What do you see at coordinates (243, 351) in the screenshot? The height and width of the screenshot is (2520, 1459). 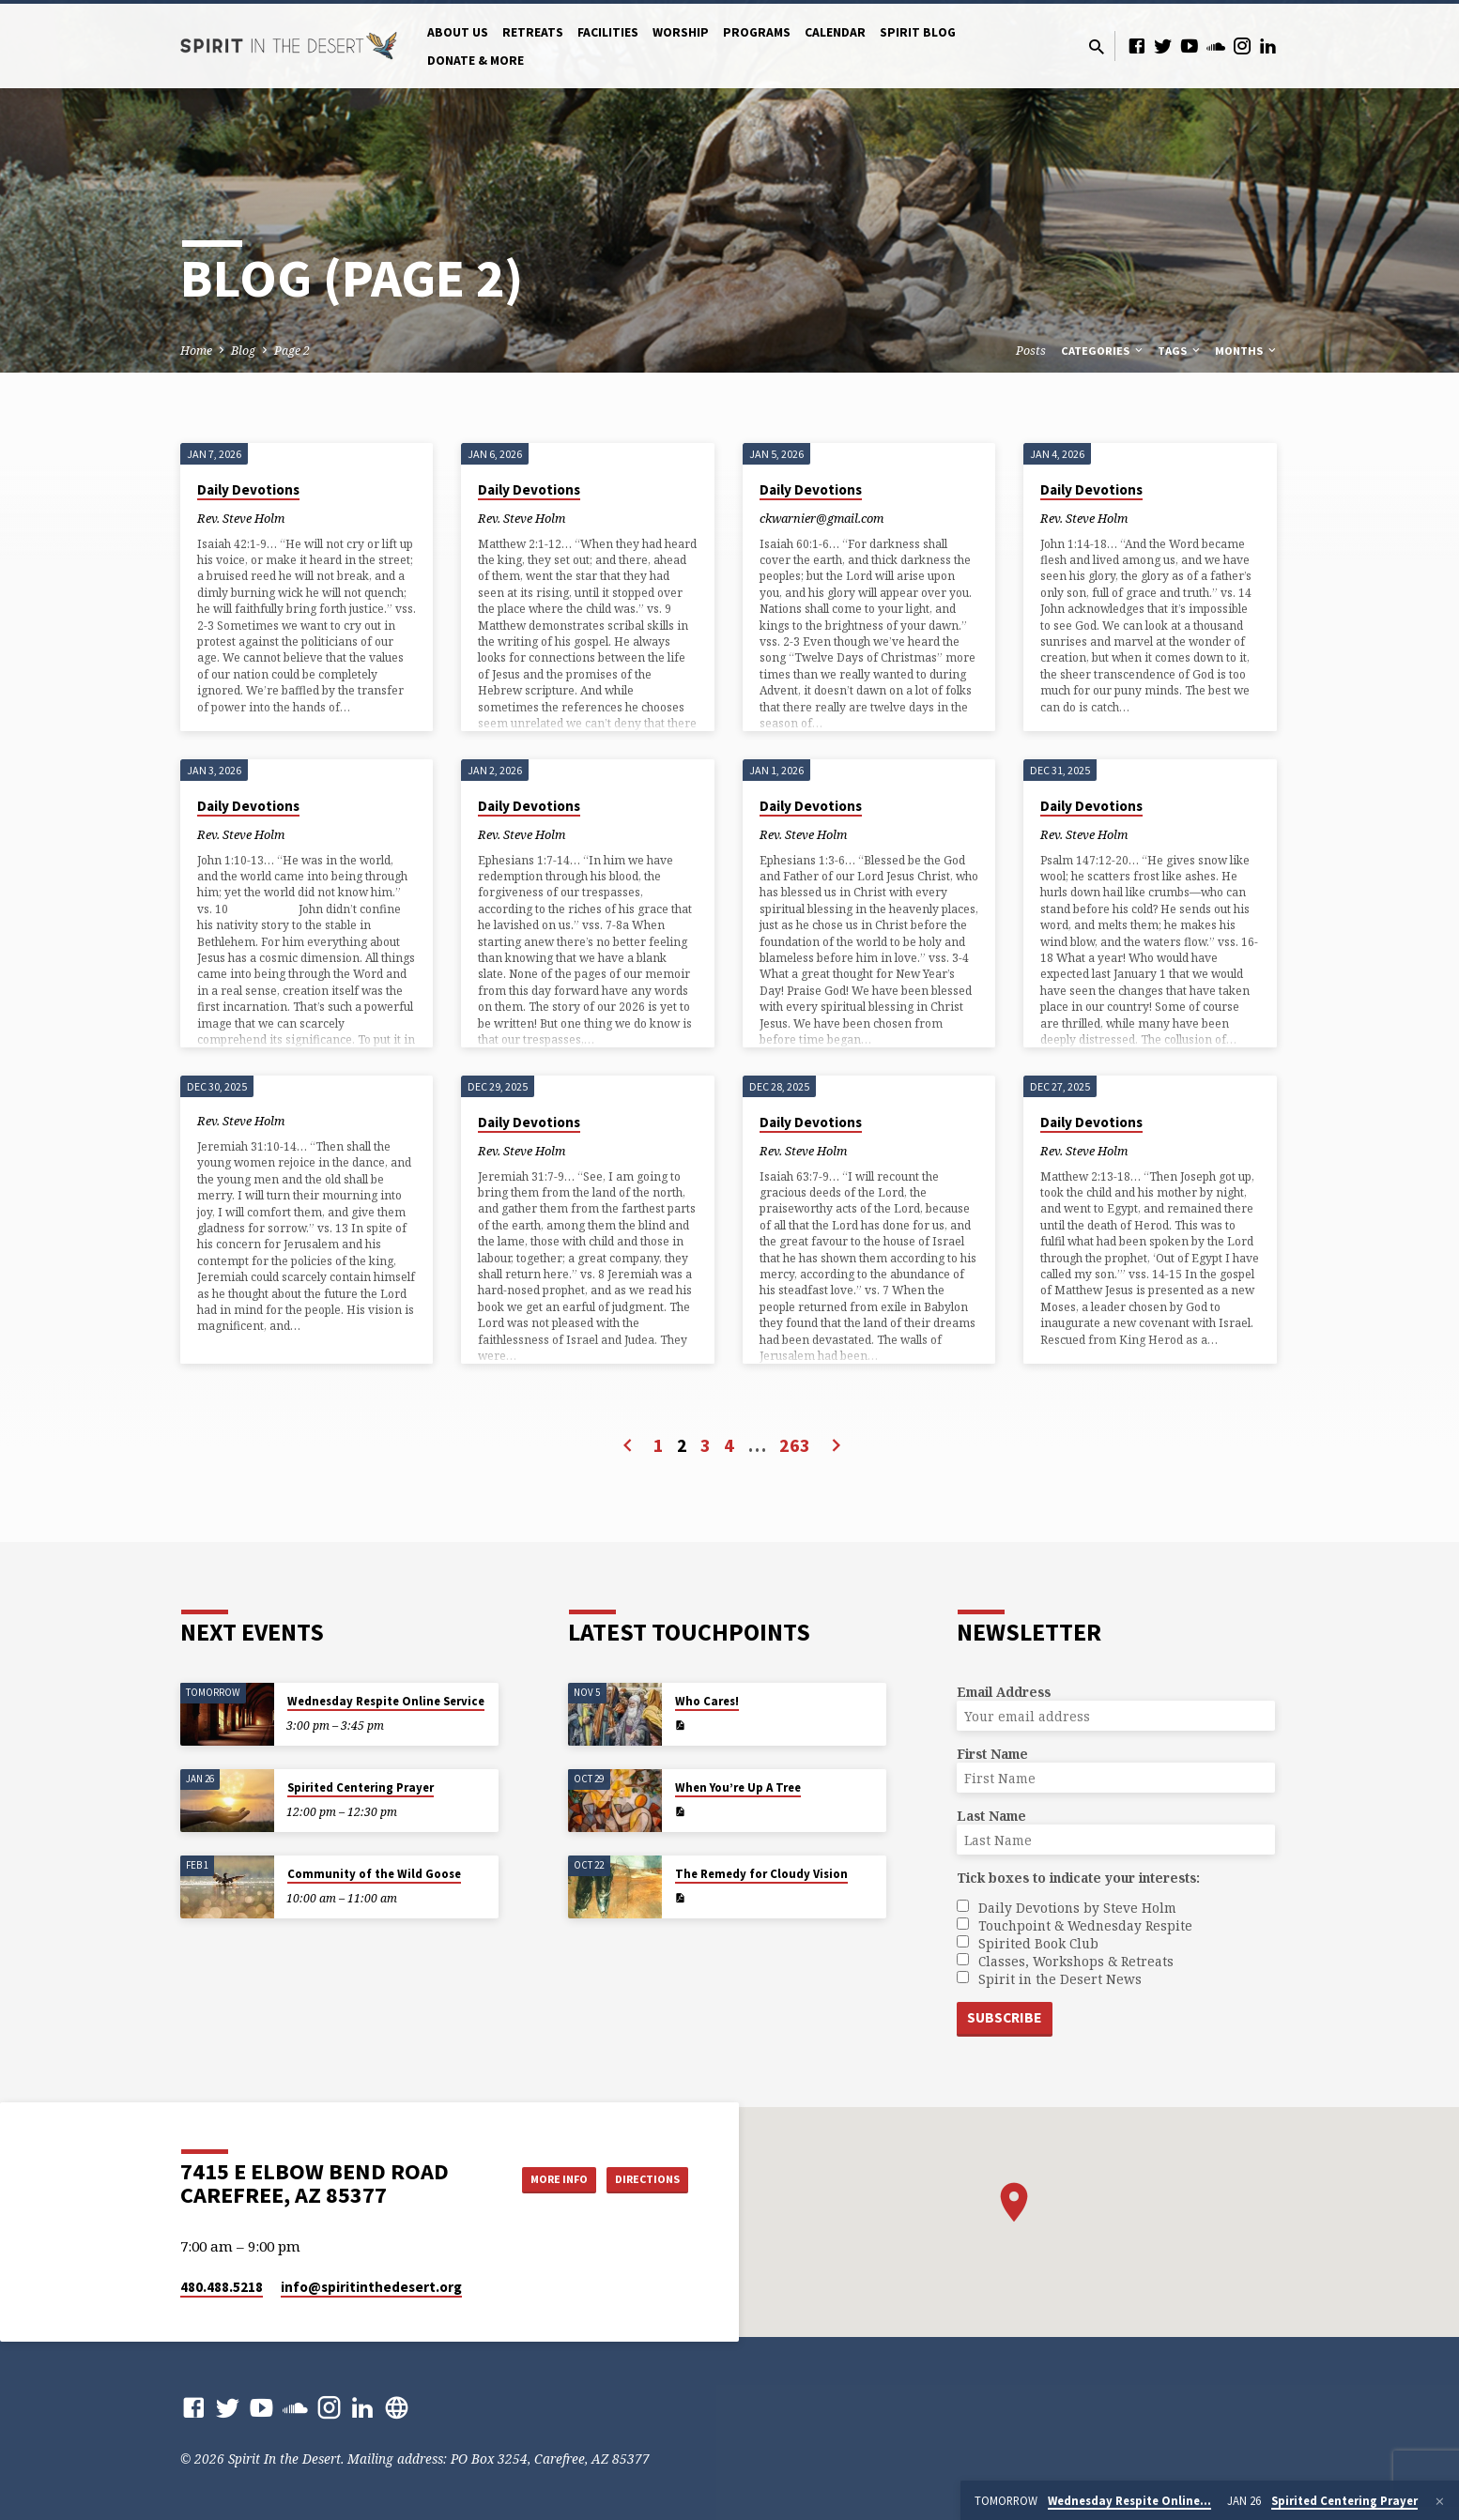 I see `Blog` at bounding box center [243, 351].